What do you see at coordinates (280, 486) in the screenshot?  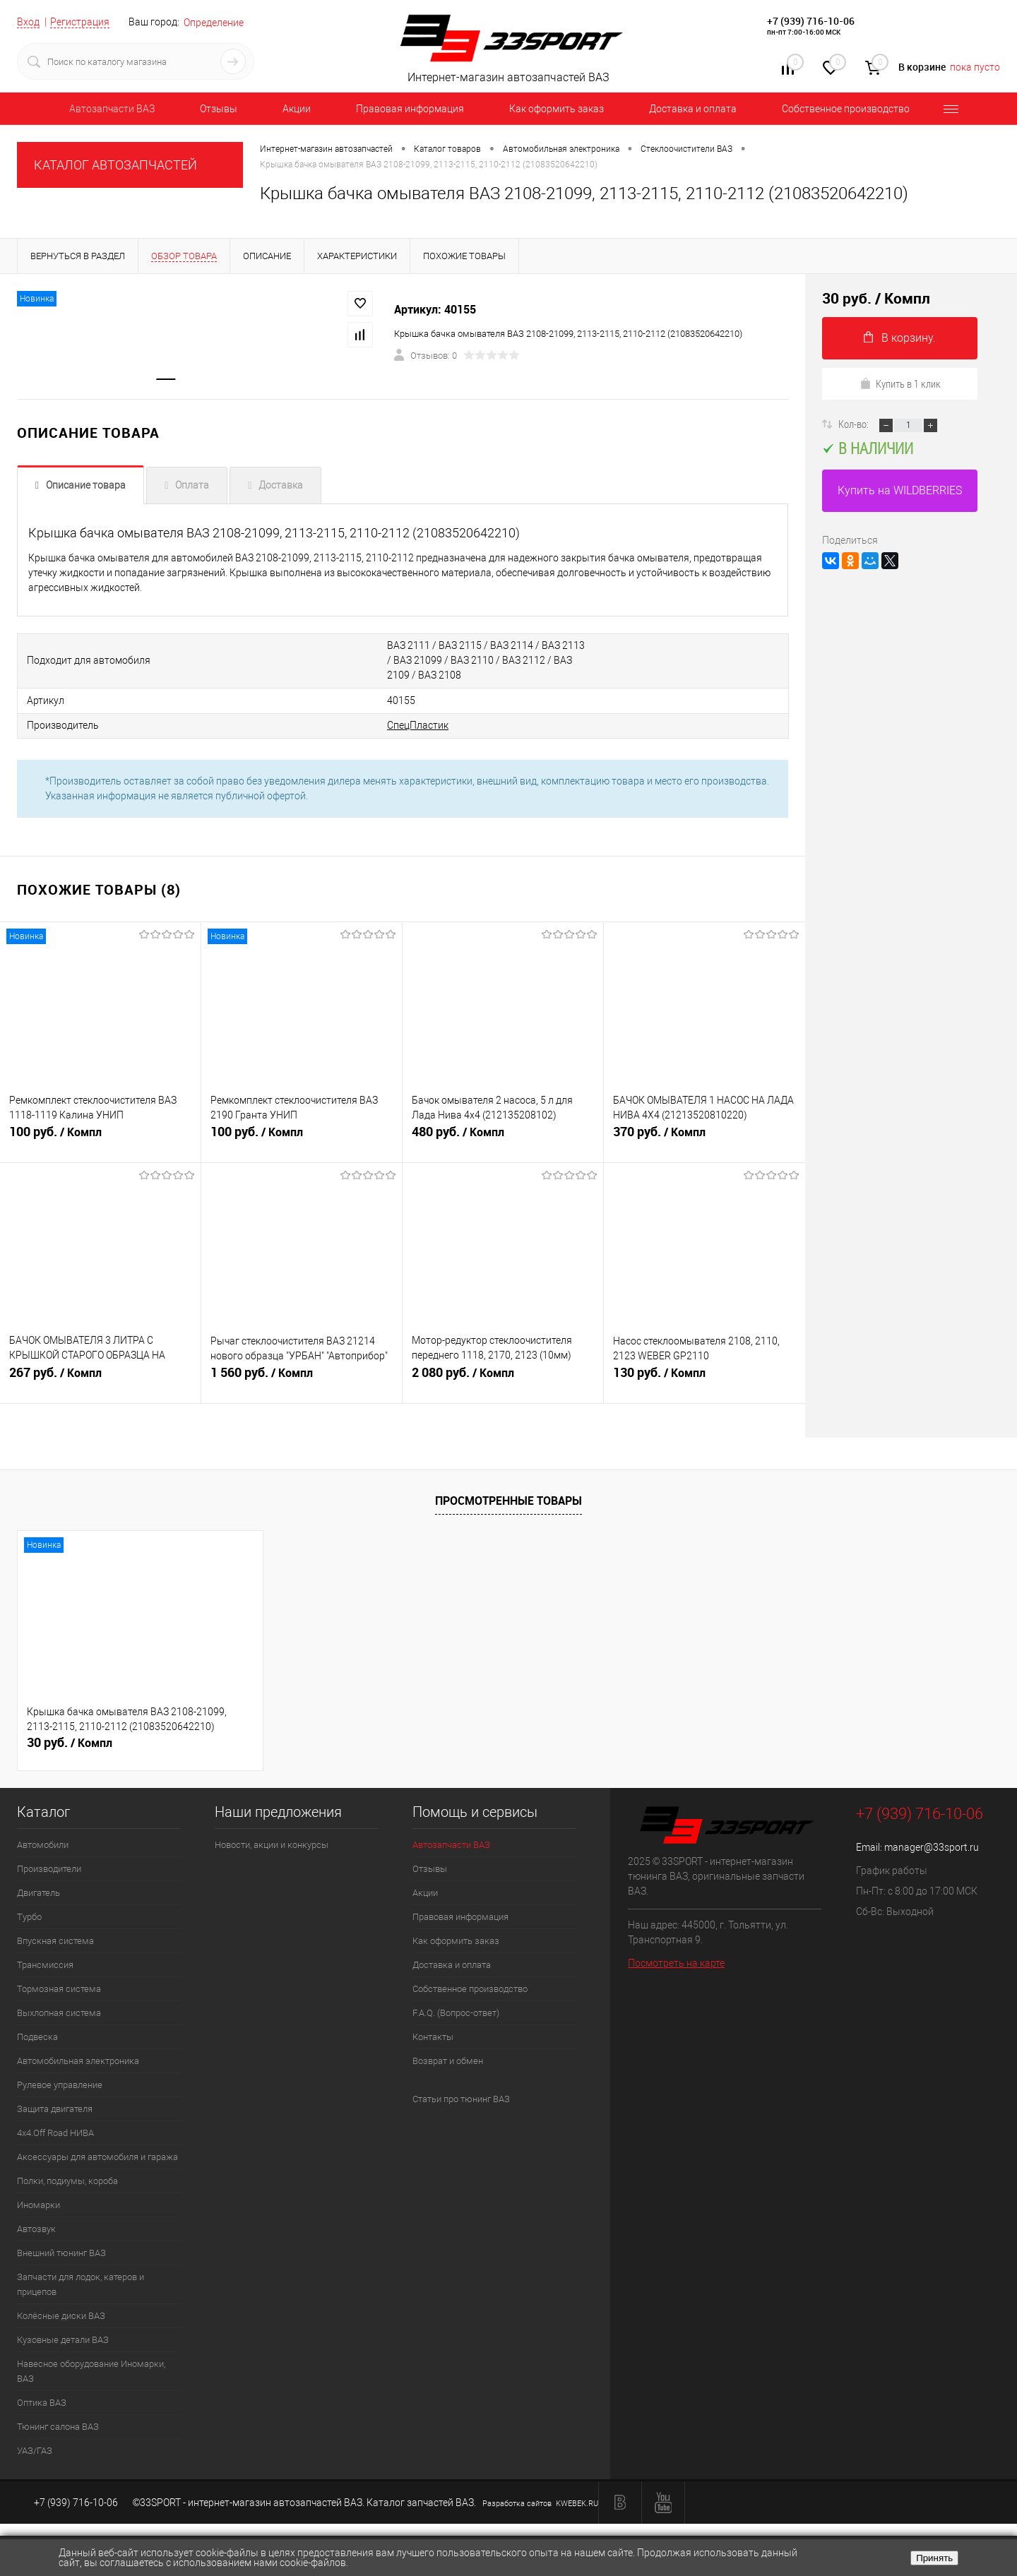 I see `Доставка` at bounding box center [280, 486].